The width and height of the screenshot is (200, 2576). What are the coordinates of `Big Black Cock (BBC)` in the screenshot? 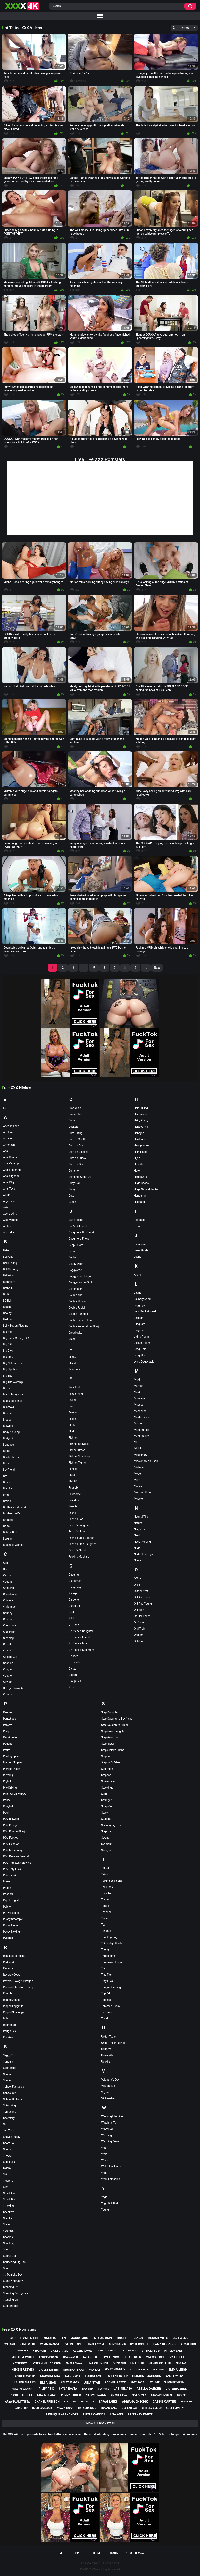 It's located at (16, 1338).